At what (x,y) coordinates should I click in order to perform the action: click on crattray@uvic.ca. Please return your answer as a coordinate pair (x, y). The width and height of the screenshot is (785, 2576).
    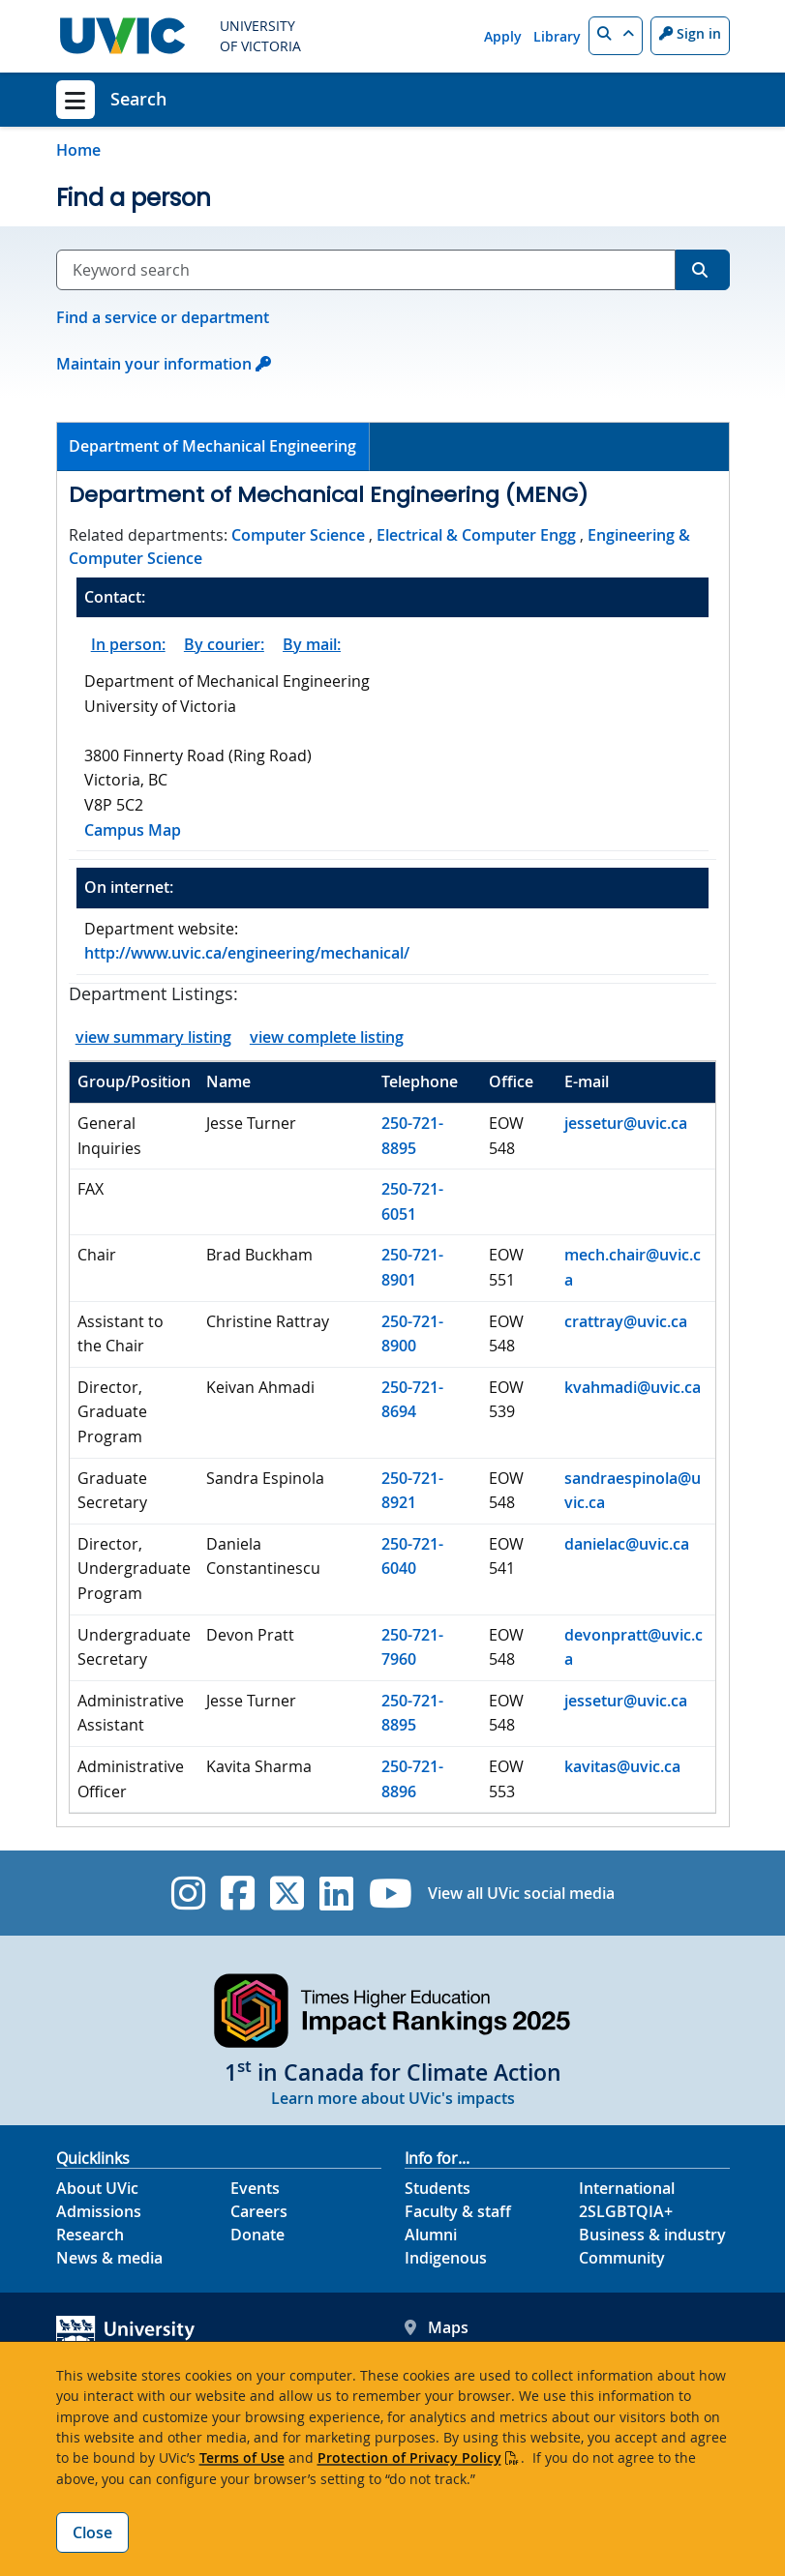
    Looking at the image, I should click on (625, 1321).